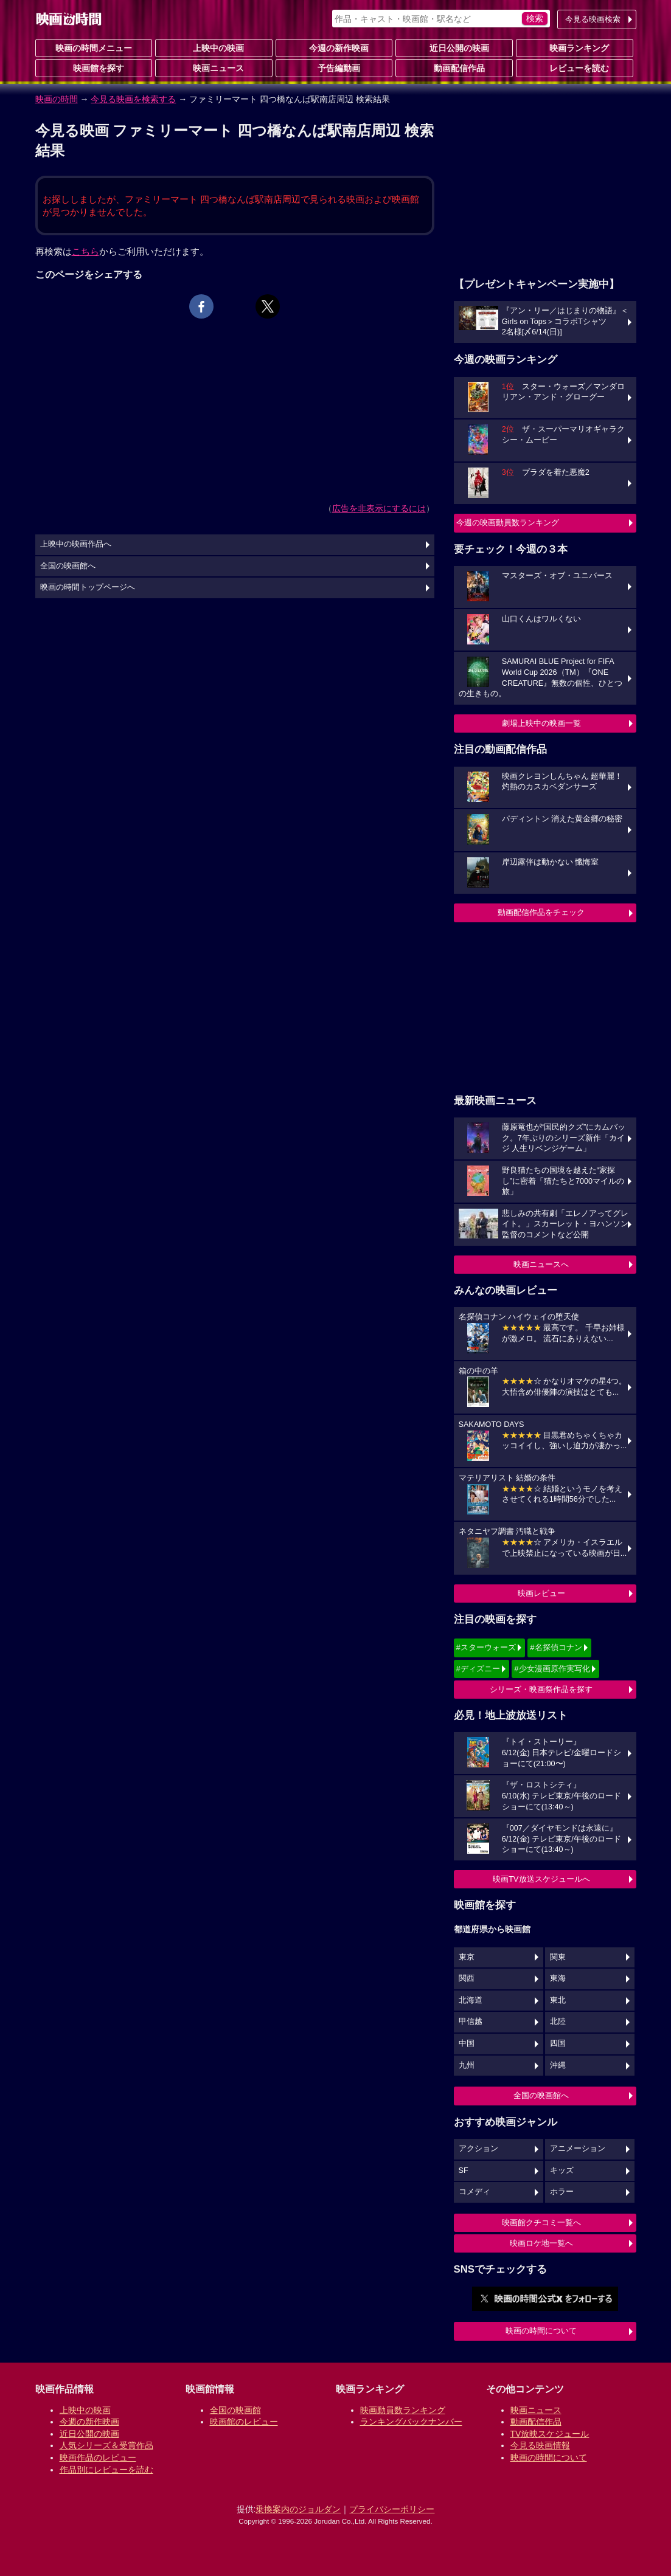 This screenshot has width=671, height=2576. What do you see at coordinates (558, 2021) in the screenshot?
I see `北陸` at bounding box center [558, 2021].